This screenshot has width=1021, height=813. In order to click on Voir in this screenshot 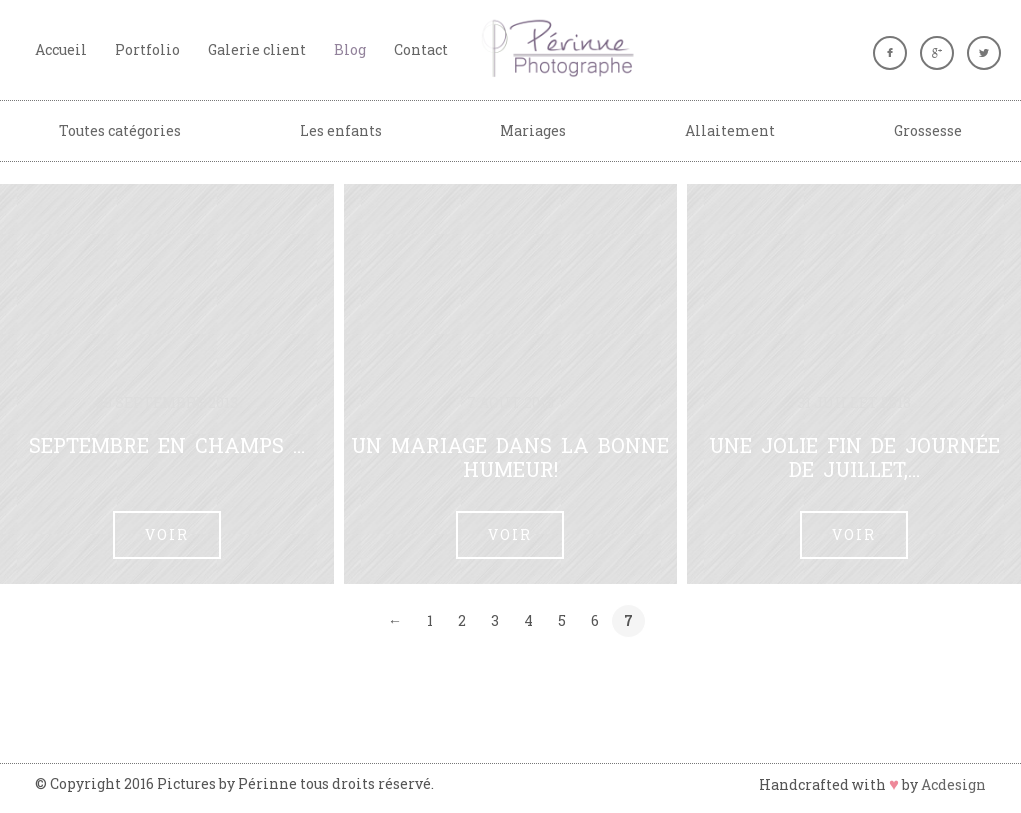, I will do `click(167, 534)`.